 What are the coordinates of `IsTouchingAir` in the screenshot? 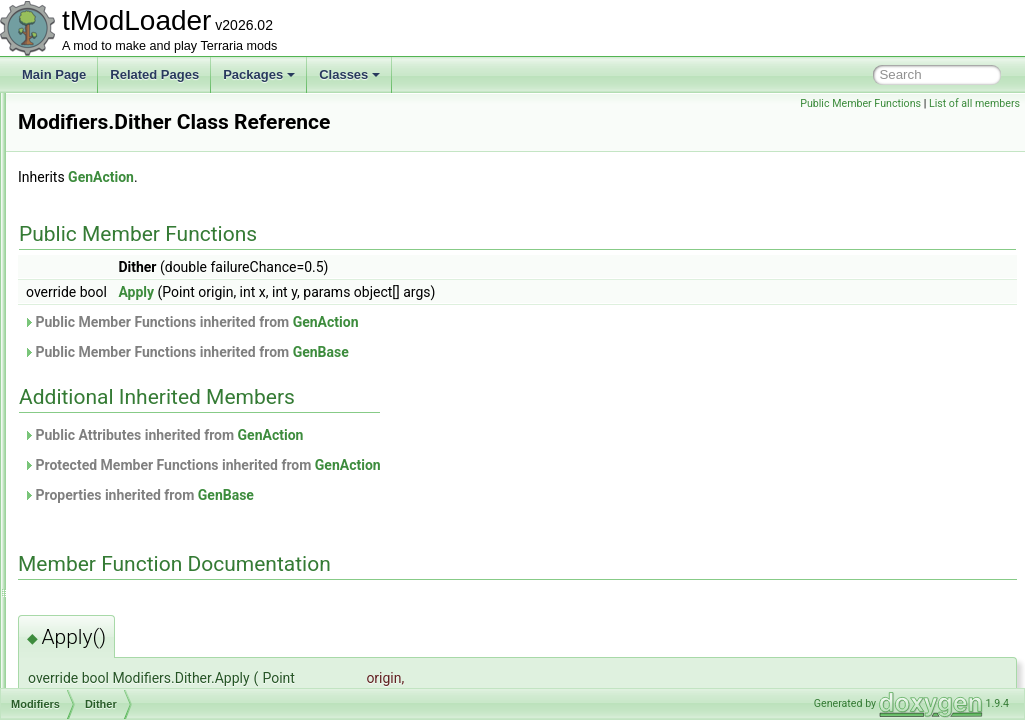 It's located at (118, 598).